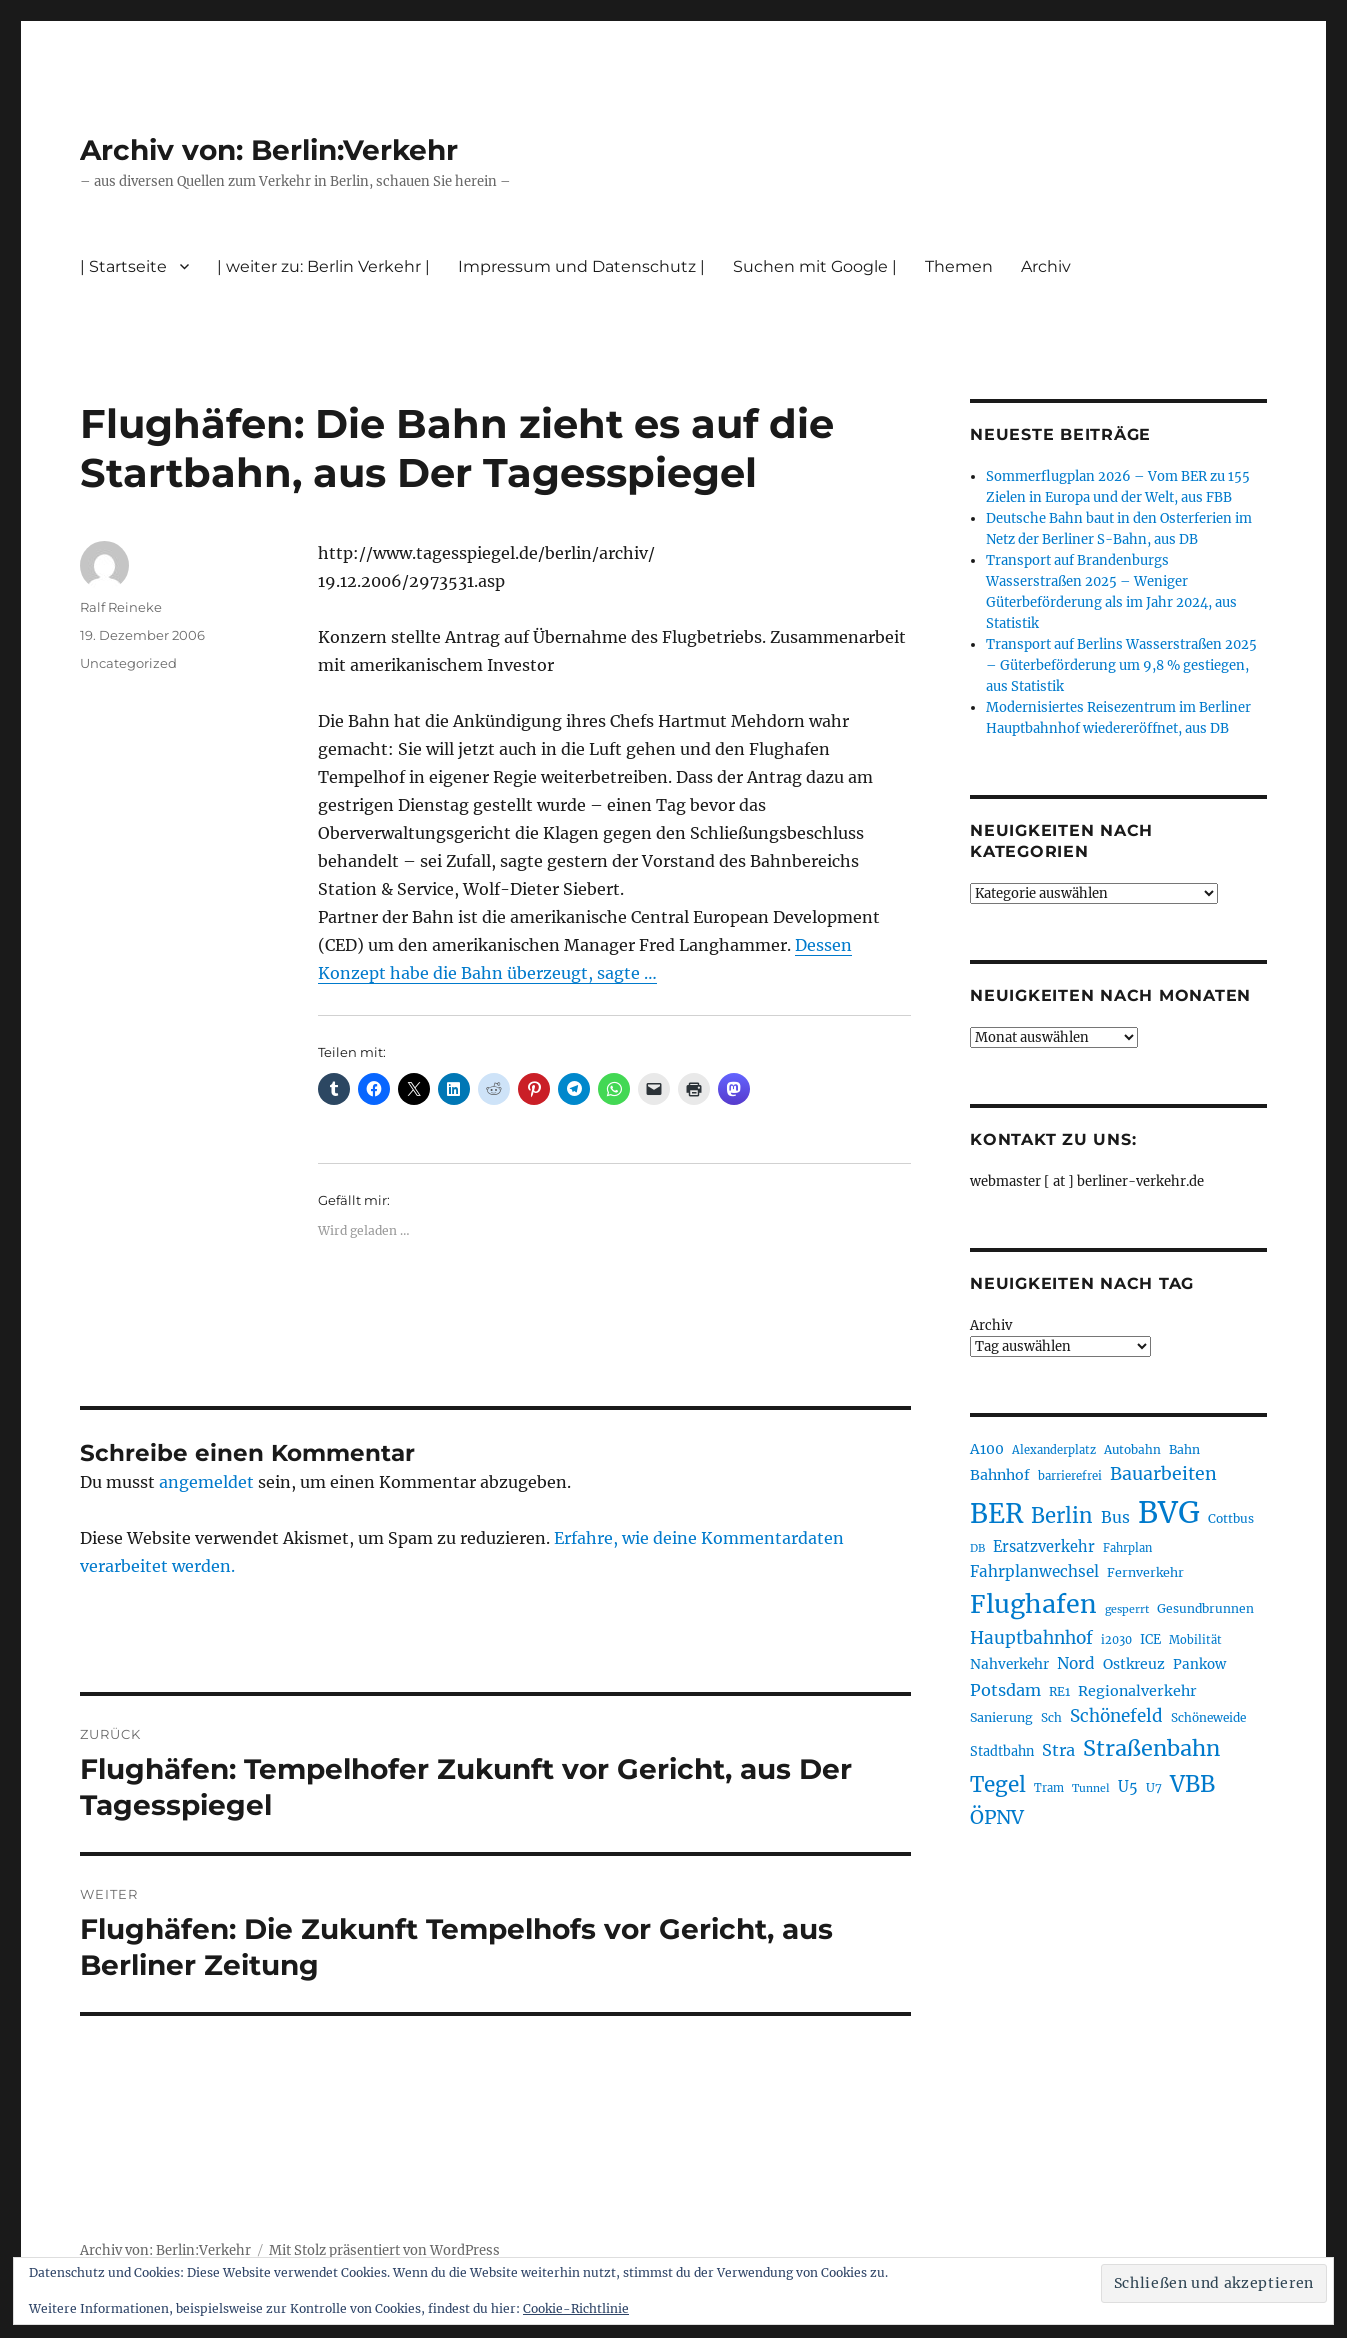  I want to click on Cottbus [Cottbus (209 Einträge)], so click(1231, 1518).